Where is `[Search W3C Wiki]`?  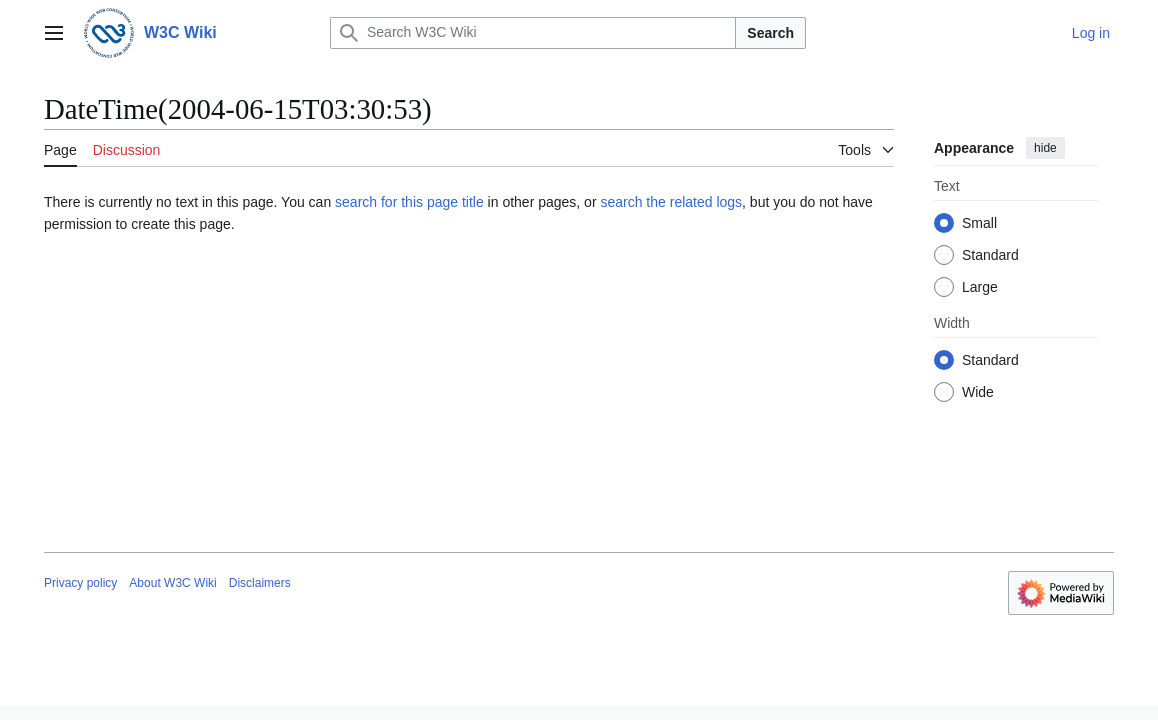 [Search W3C Wiki] is located at coordinates (533, 33).